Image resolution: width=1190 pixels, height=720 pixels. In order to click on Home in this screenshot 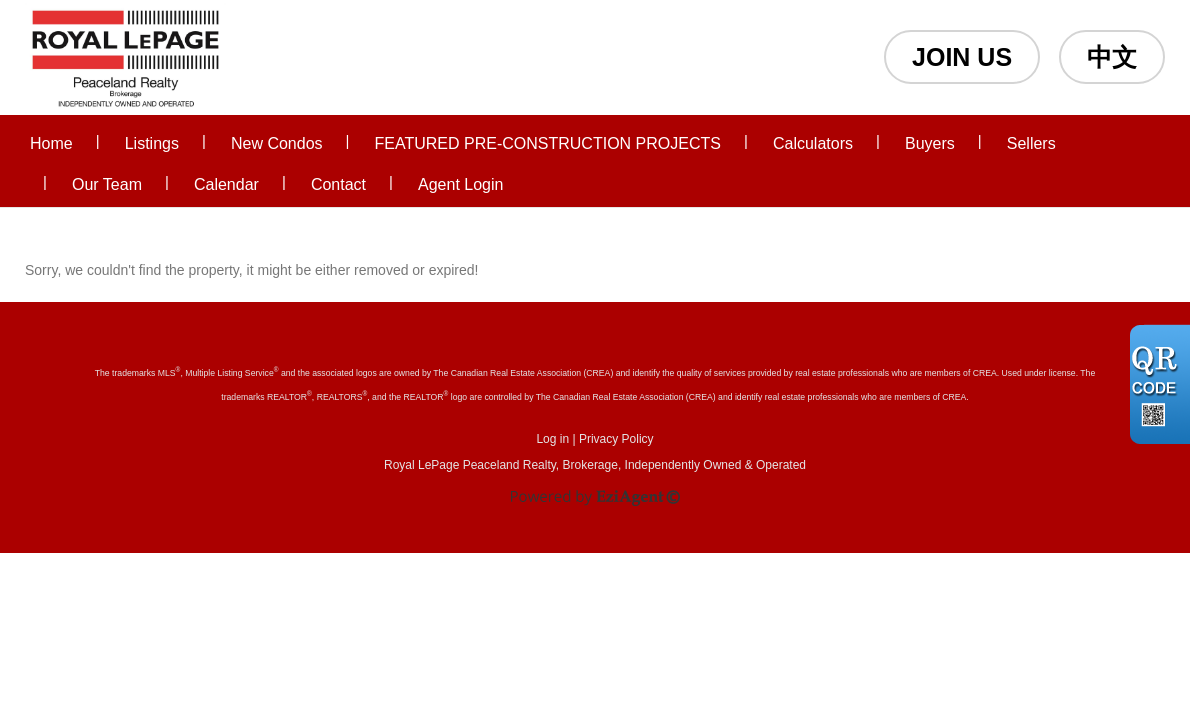, I will do `click(51, 143)`.